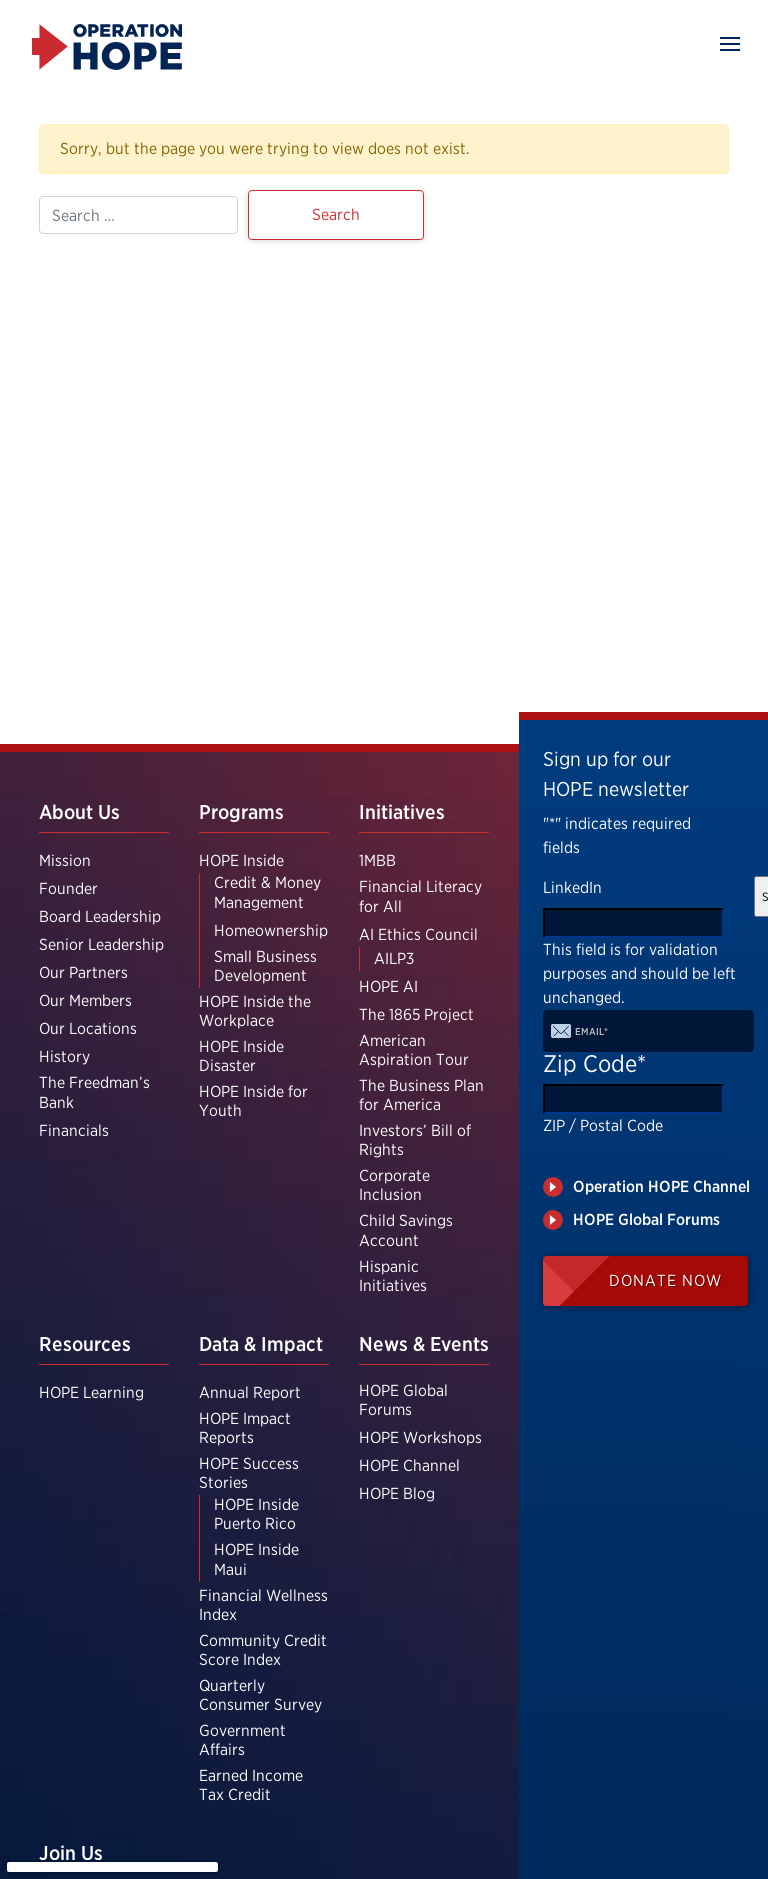  I want to click on About Us, so click(79, 812).